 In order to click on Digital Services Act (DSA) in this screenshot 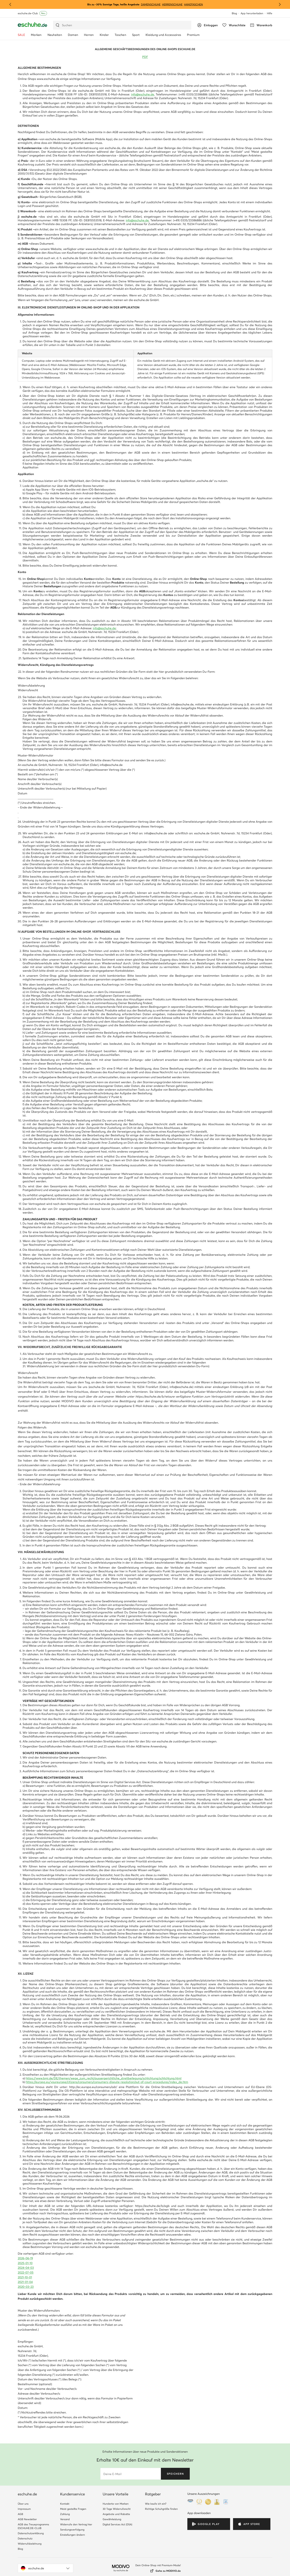, I will do `click(117, 2524)`.